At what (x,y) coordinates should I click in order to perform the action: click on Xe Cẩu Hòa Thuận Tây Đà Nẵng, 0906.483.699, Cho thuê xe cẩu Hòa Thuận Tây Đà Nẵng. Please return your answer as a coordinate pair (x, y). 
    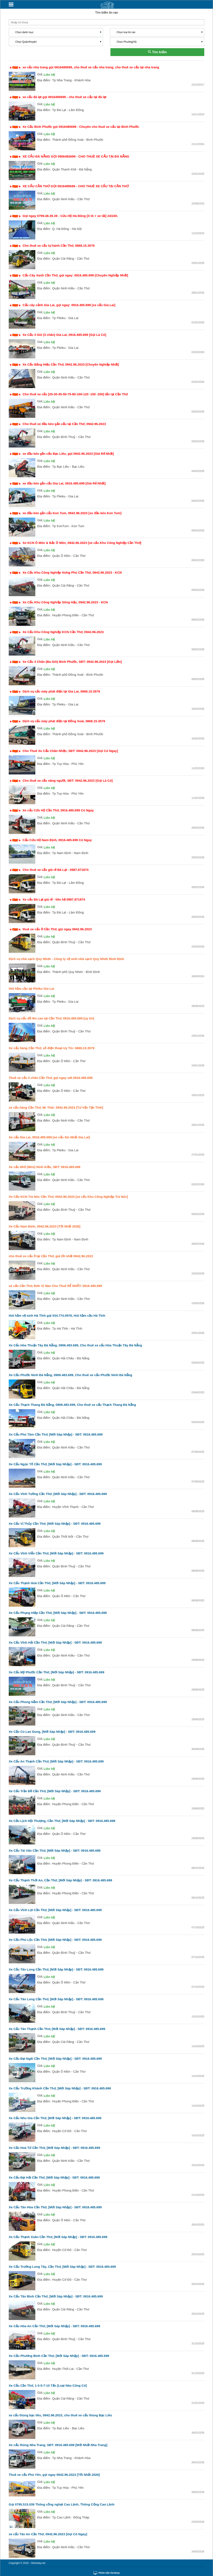
    Looking at the image, I should click on (75, 1345).